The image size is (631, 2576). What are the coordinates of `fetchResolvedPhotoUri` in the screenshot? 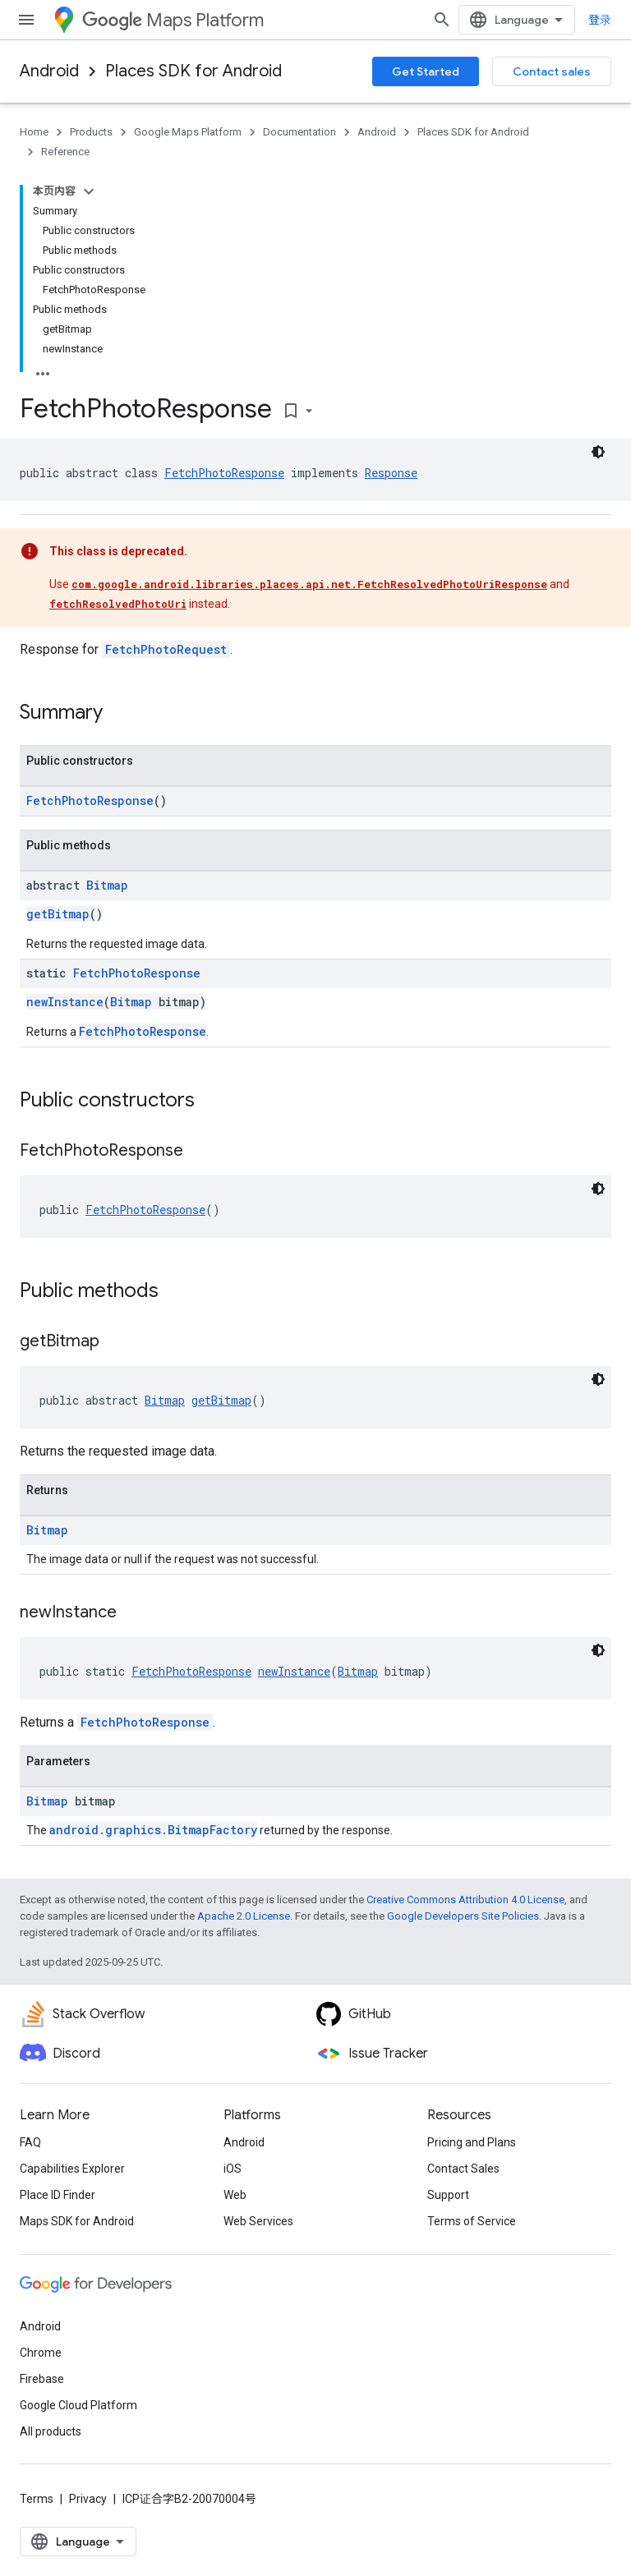 It's located at (118, 603).